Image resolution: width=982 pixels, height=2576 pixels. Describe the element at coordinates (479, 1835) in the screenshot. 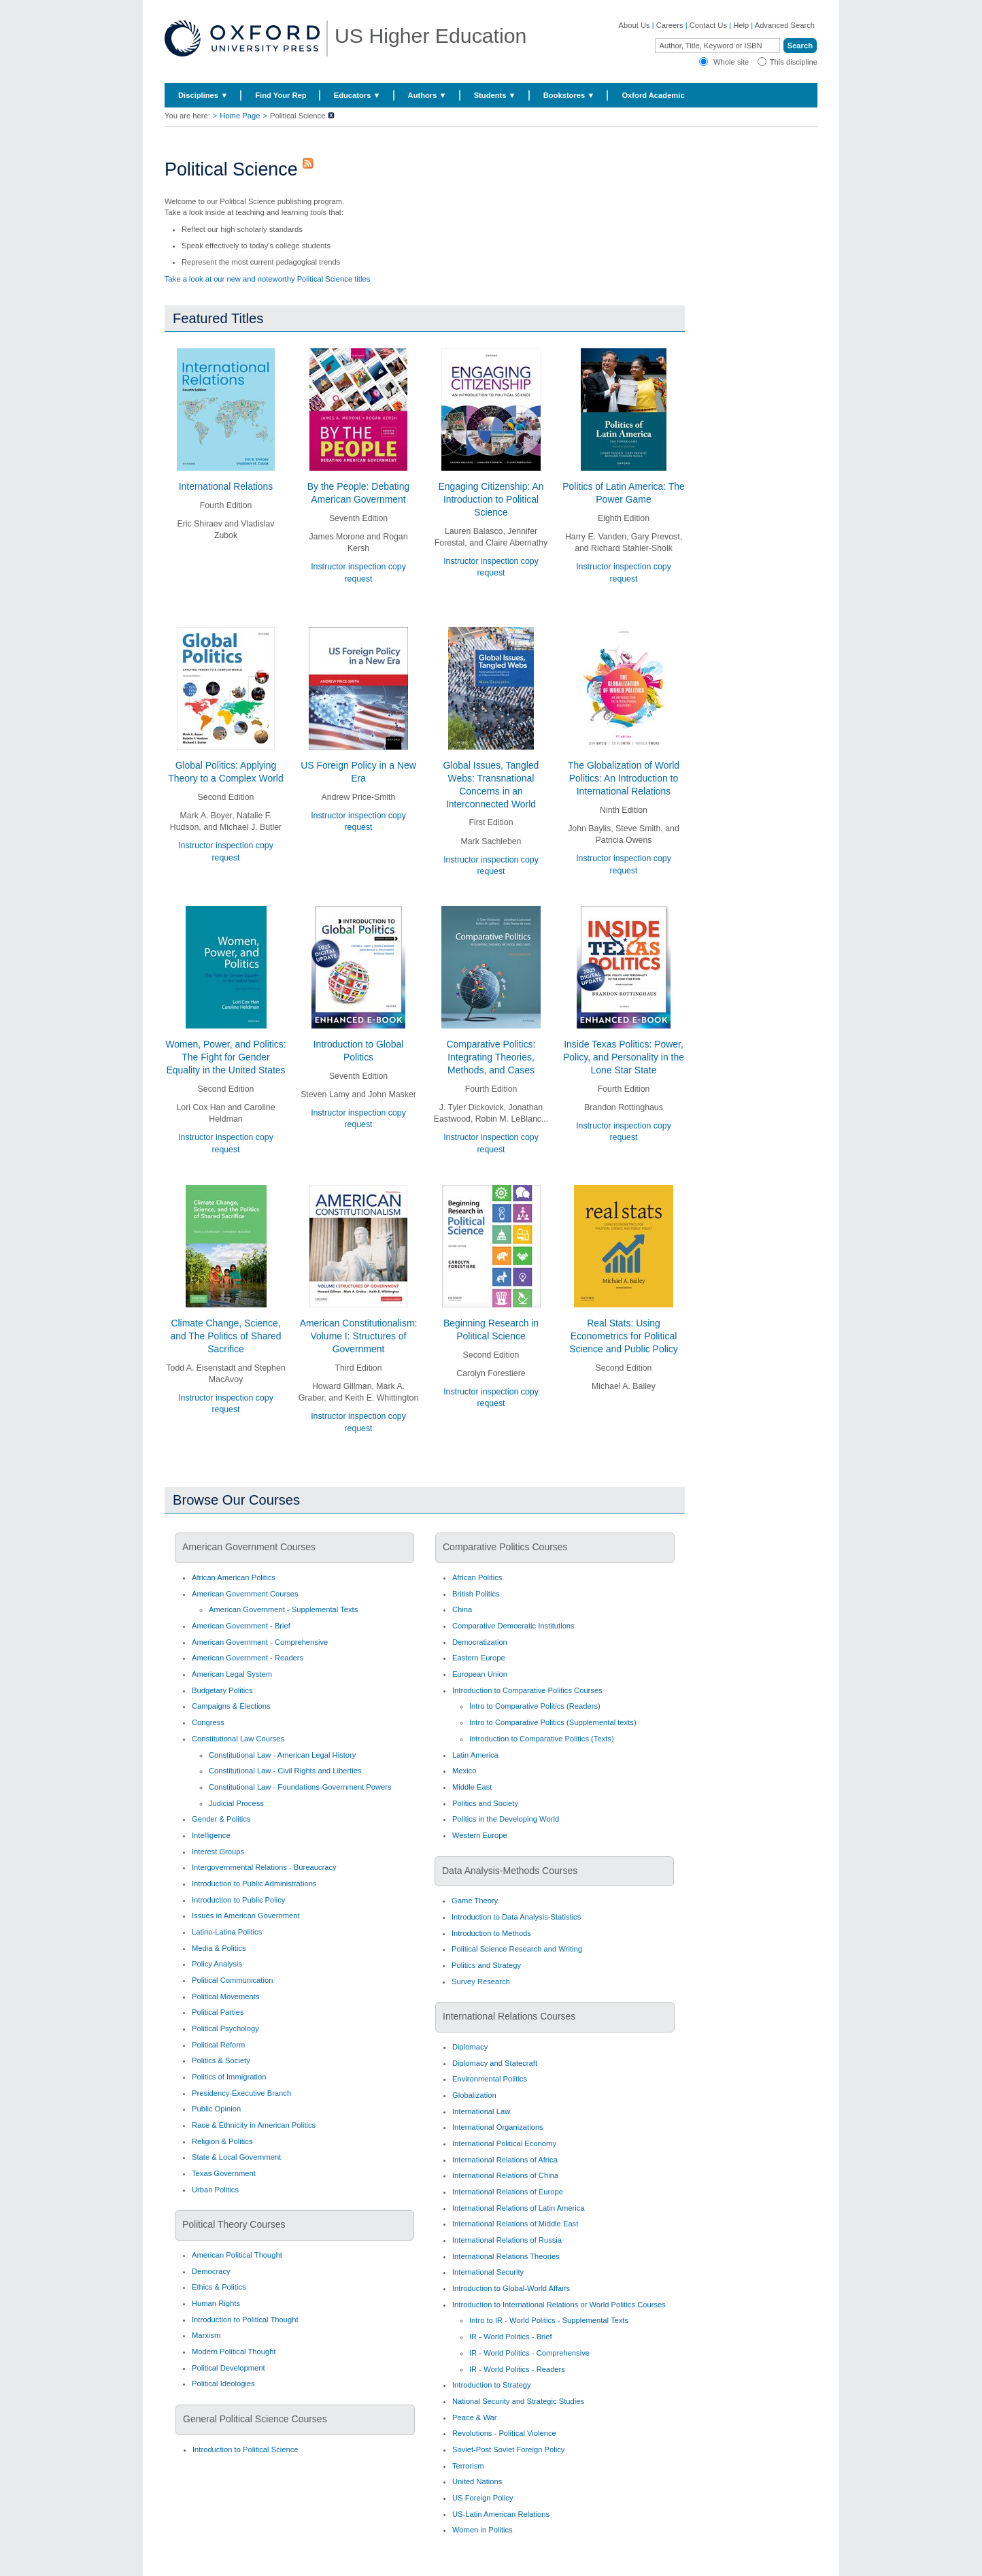

I see `Western Europe` at that location.